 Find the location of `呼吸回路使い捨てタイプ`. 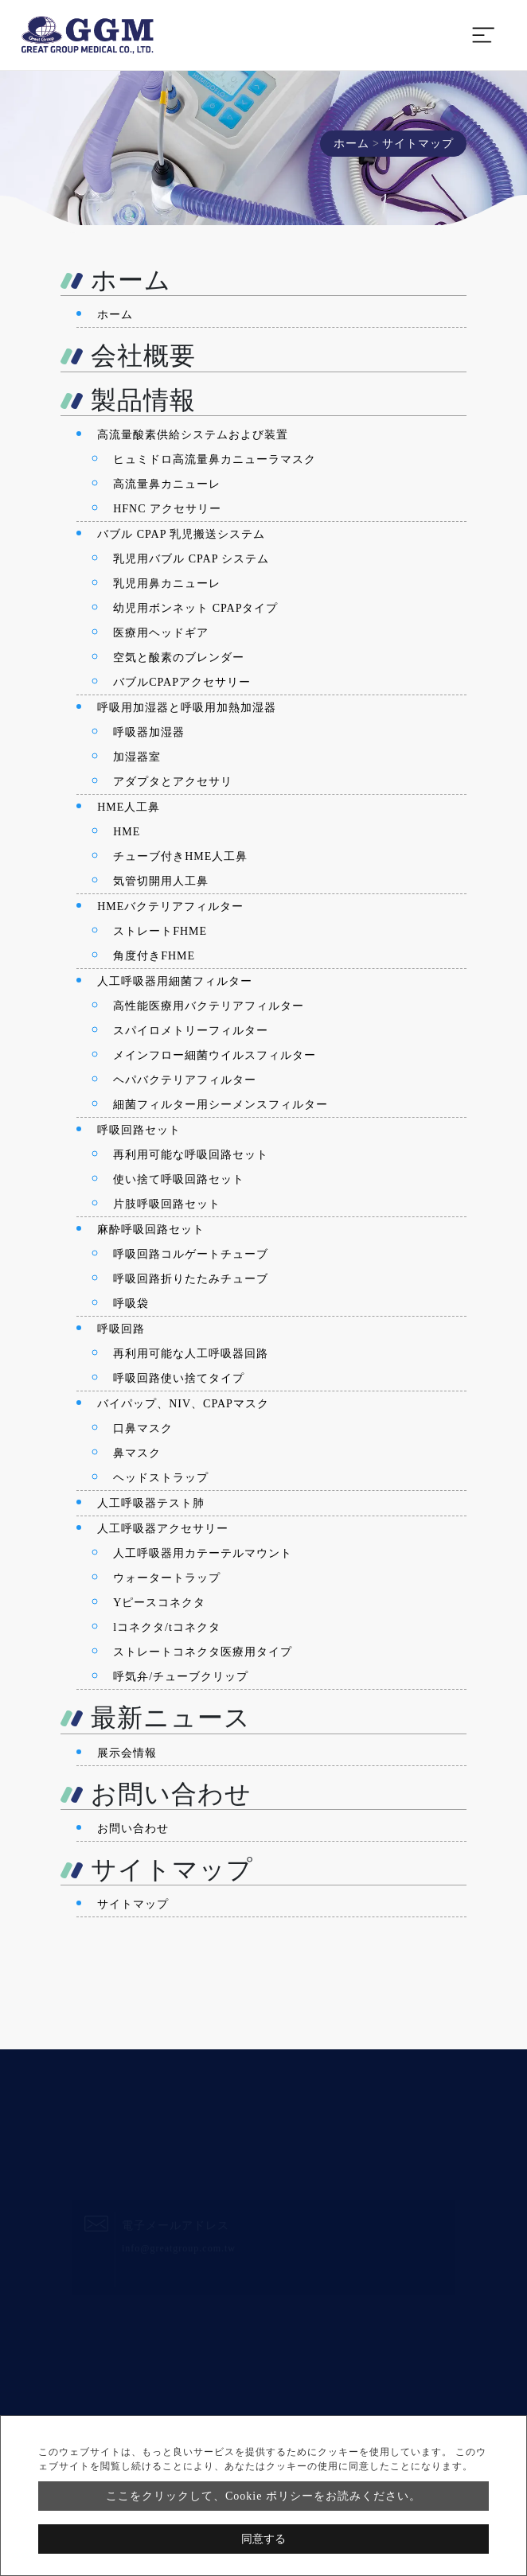

呼吸回路使い捨てタイプ is located at coordinates (178, 1378).